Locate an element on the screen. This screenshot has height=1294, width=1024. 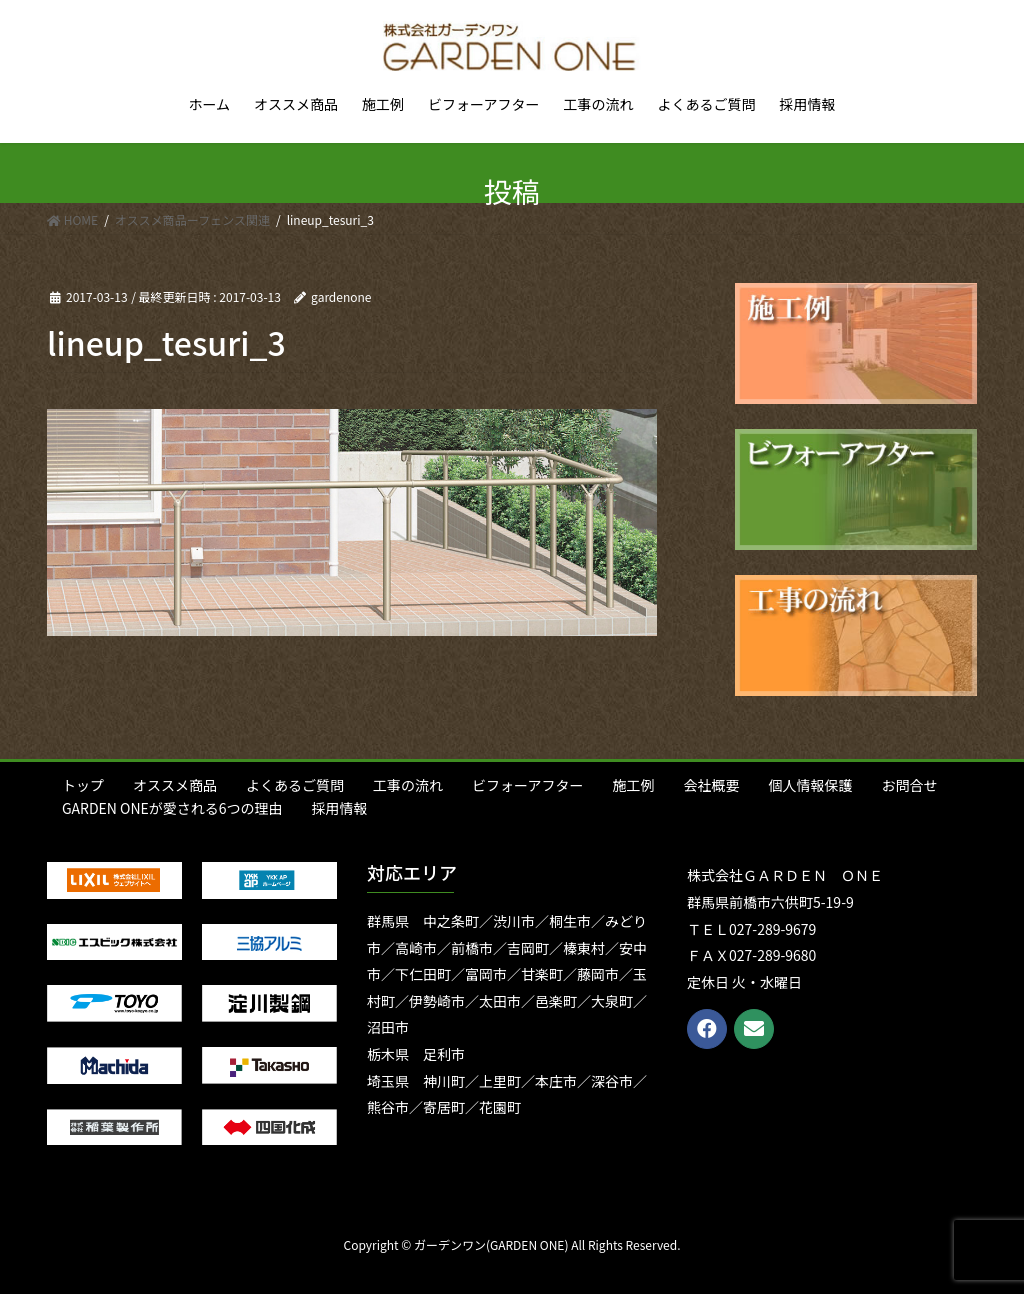
オススメ商品 is located at coordinates (175, 785).